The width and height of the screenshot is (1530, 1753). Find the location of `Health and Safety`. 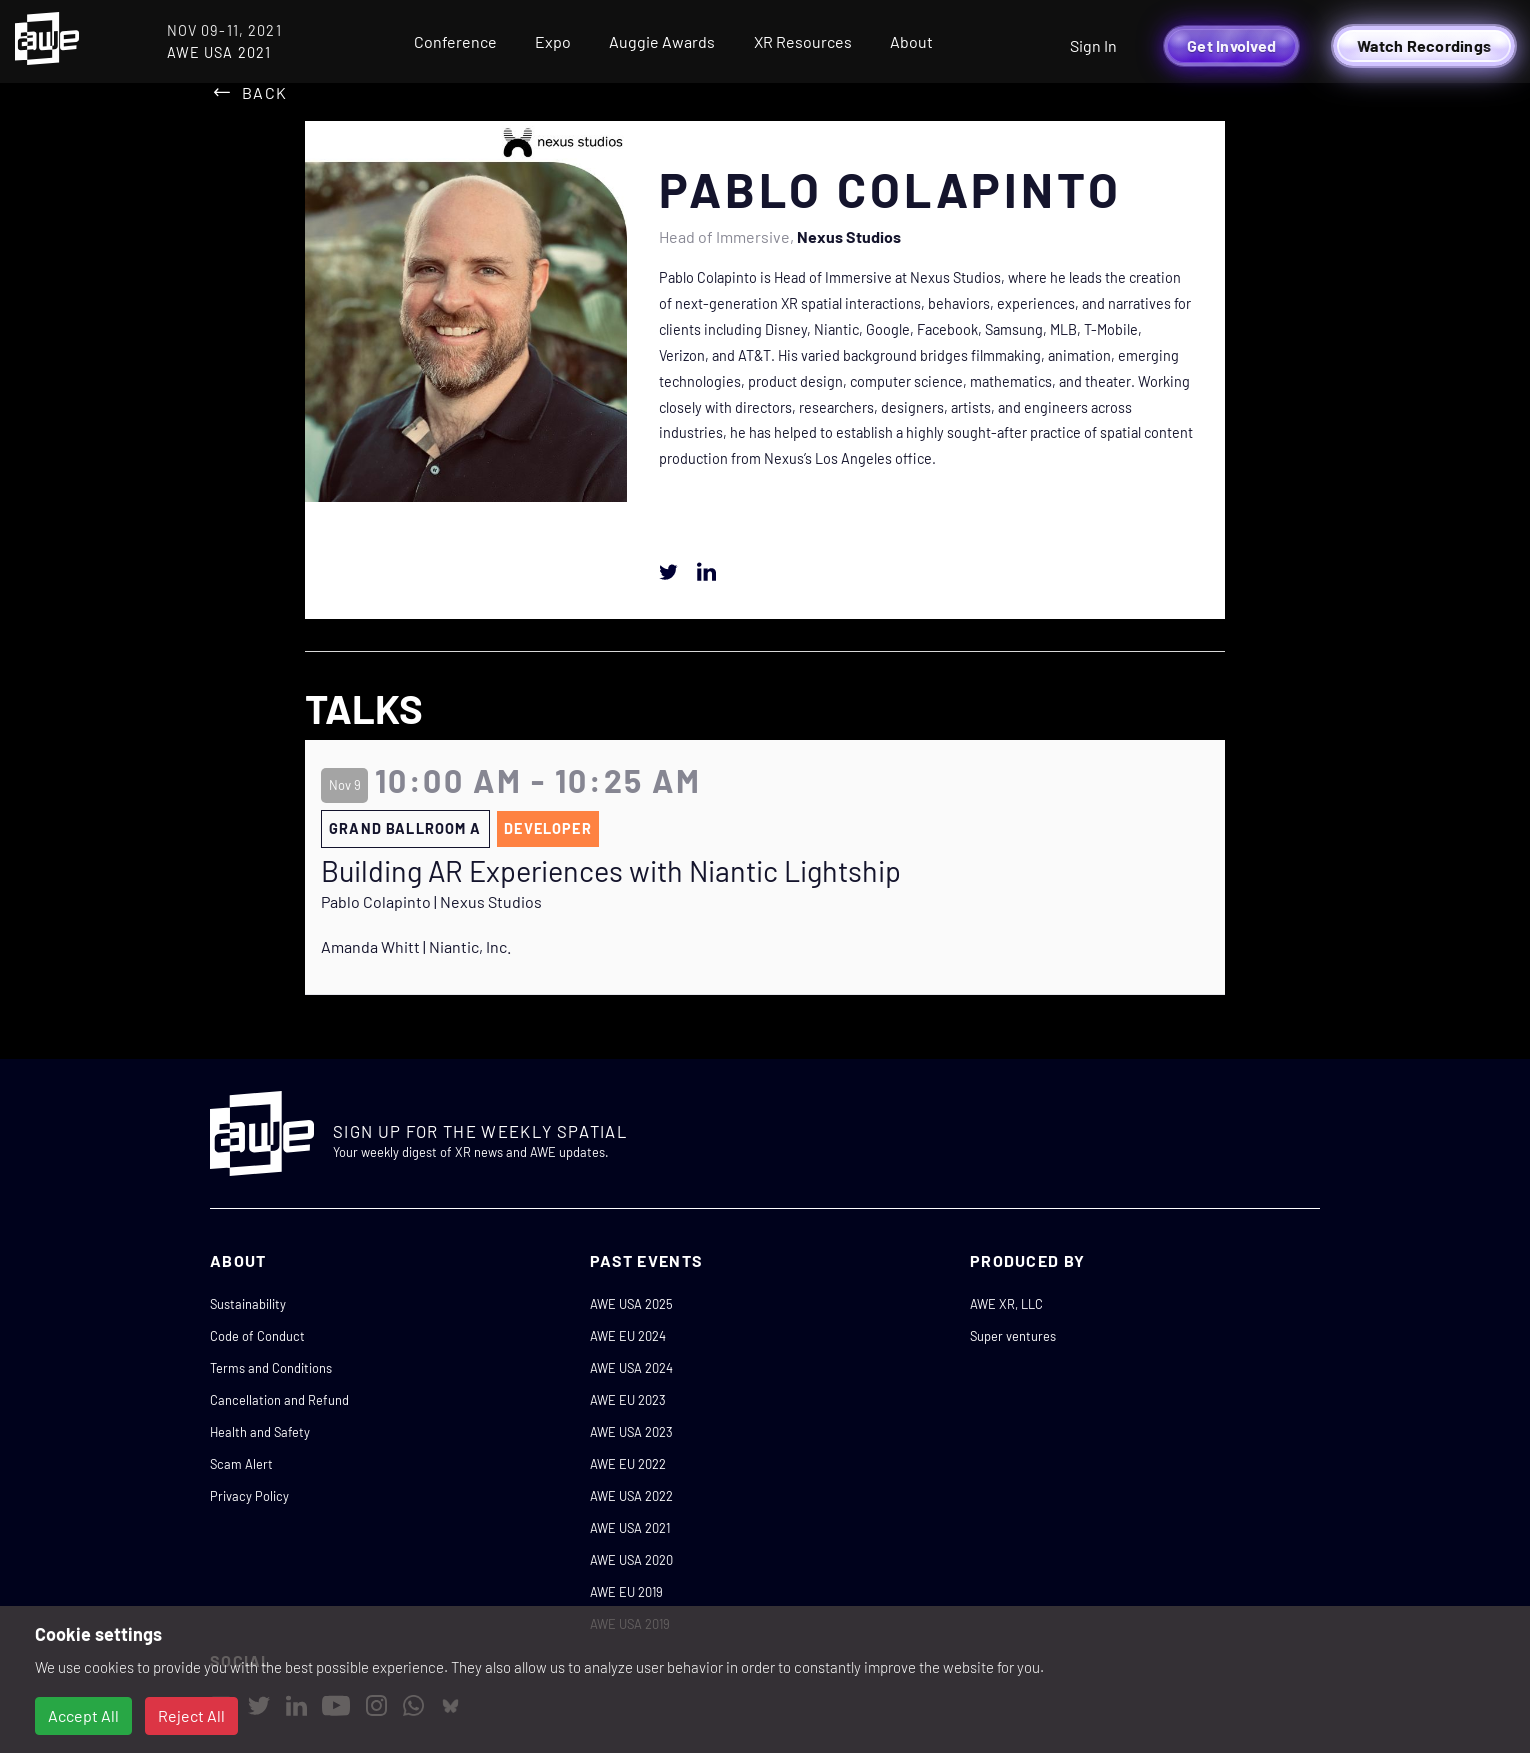

Health and Safety is located at coordinates (260, 1432).